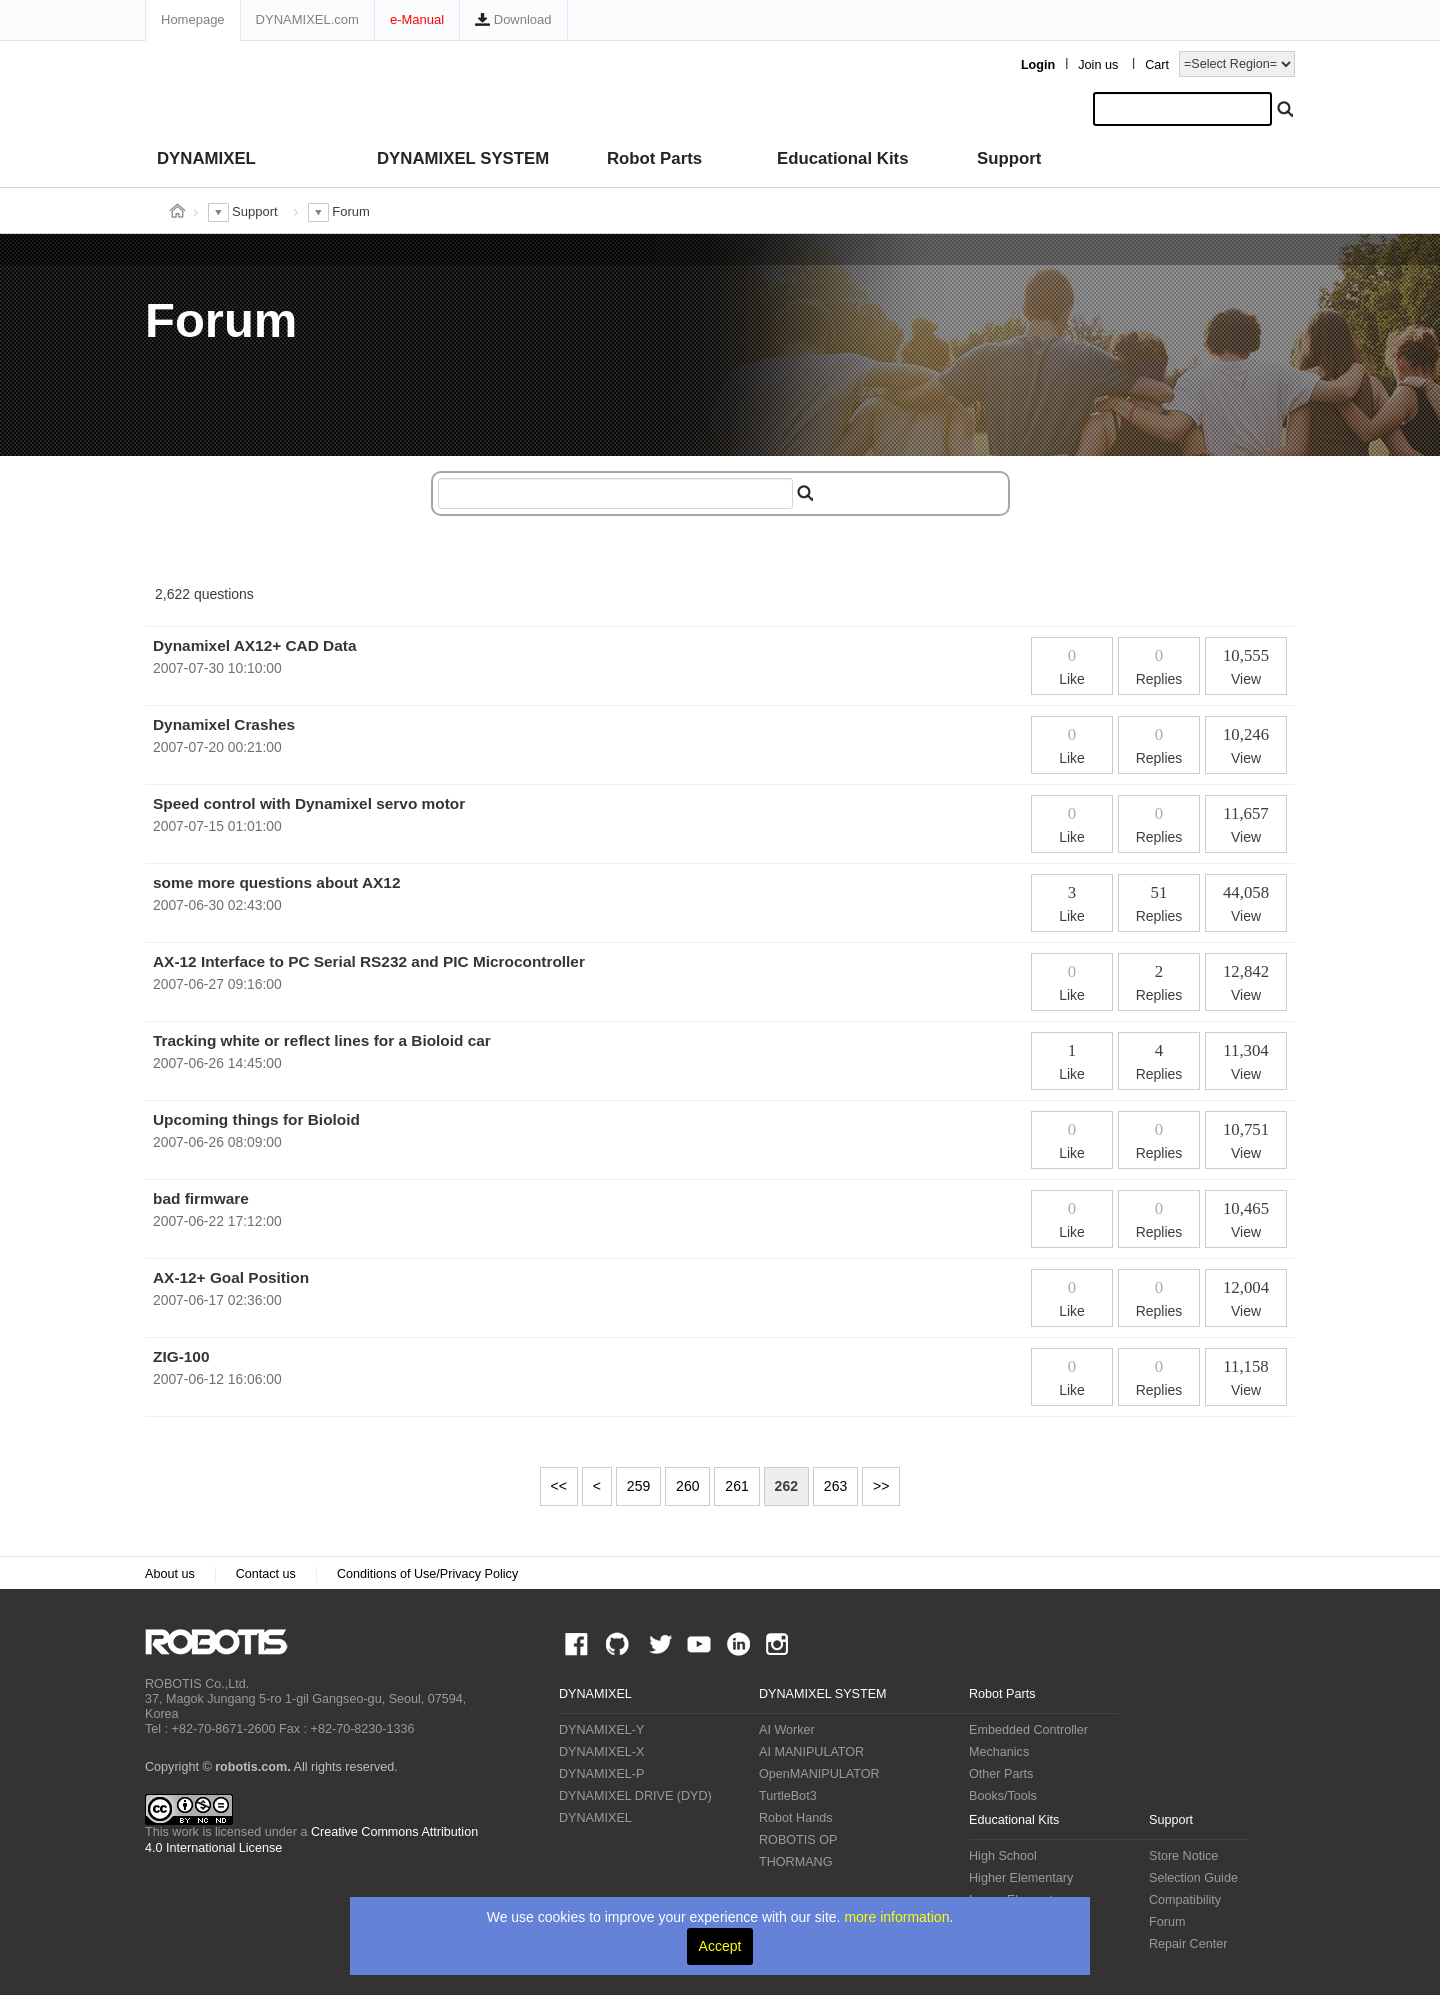 The image size is (1440, 1995). What do you see at coordinates (786, 1486) in the screenshot?
I see `262` at bounding box center [786, 1486].